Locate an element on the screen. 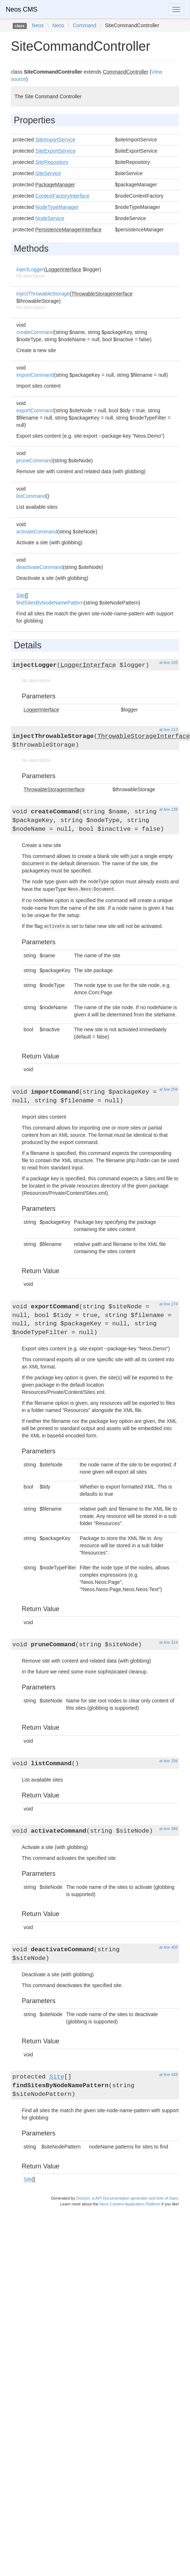 This screenshot has width=190, height=2576. at line 408 is located at coordinates (168, 1947).